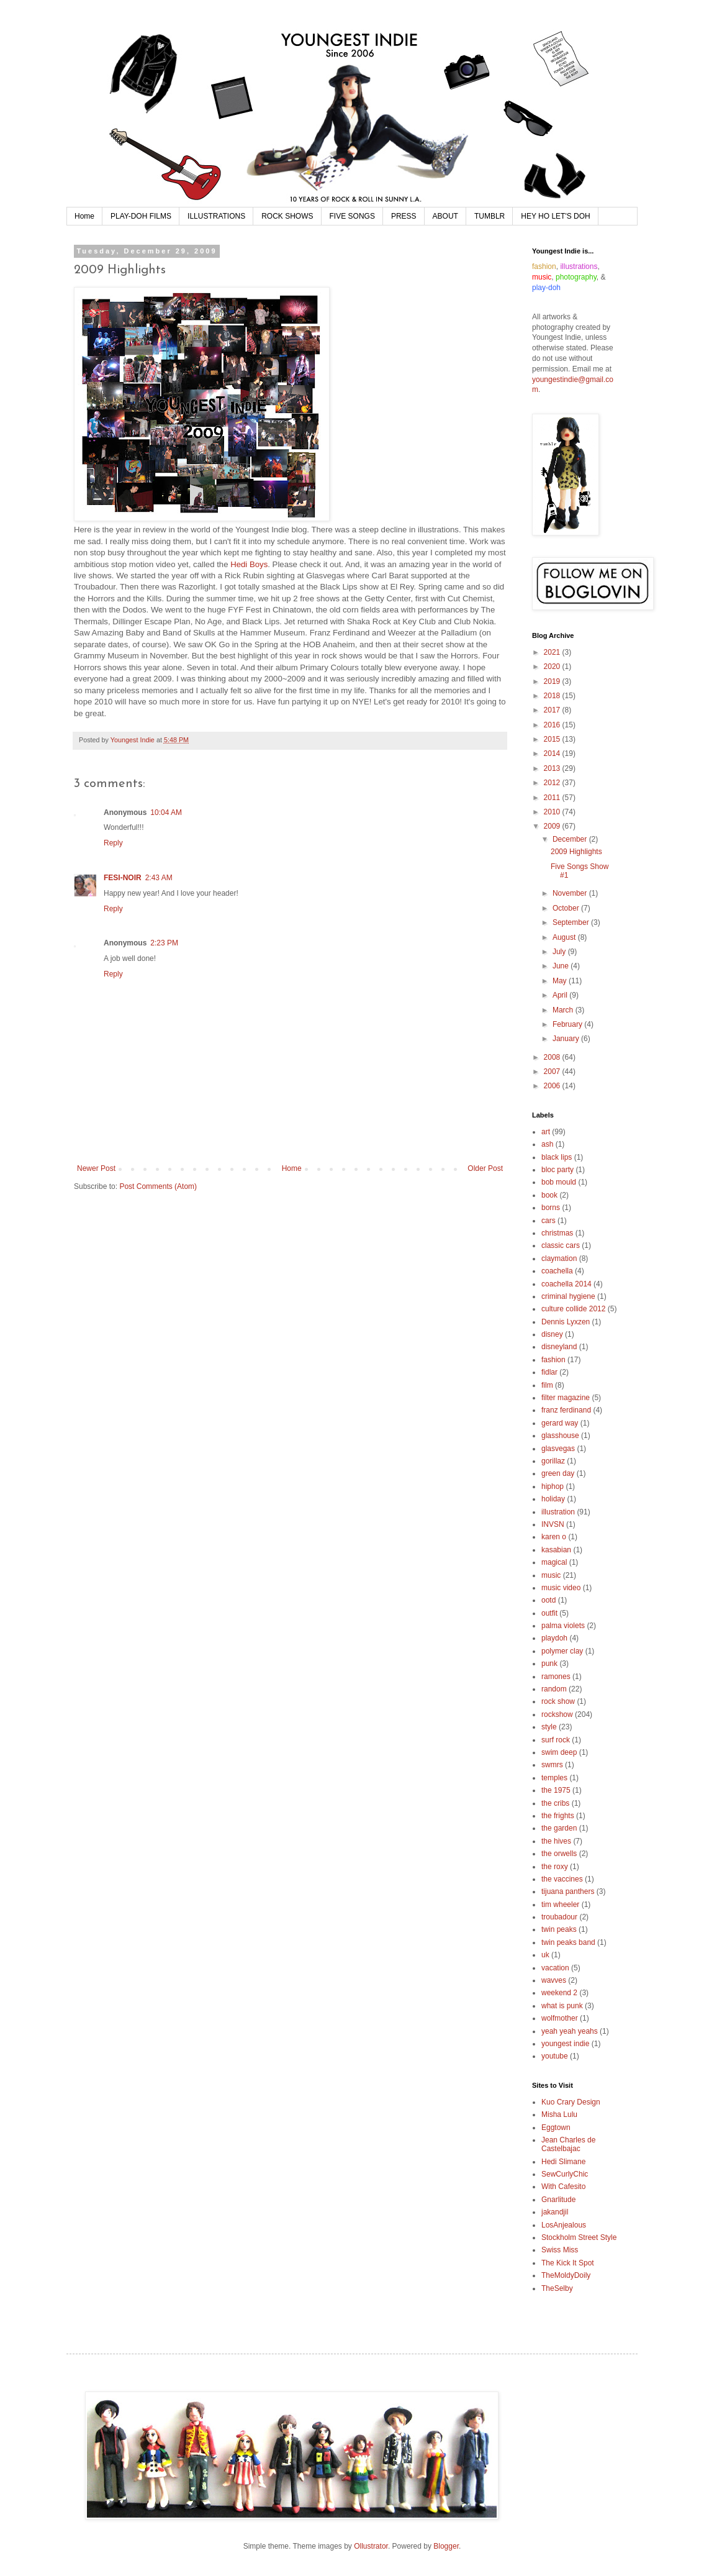 The image size is (704, 2576). Describe the element at coordinates (446, 2546) in the screenshot. I see `Blogger` at that location.